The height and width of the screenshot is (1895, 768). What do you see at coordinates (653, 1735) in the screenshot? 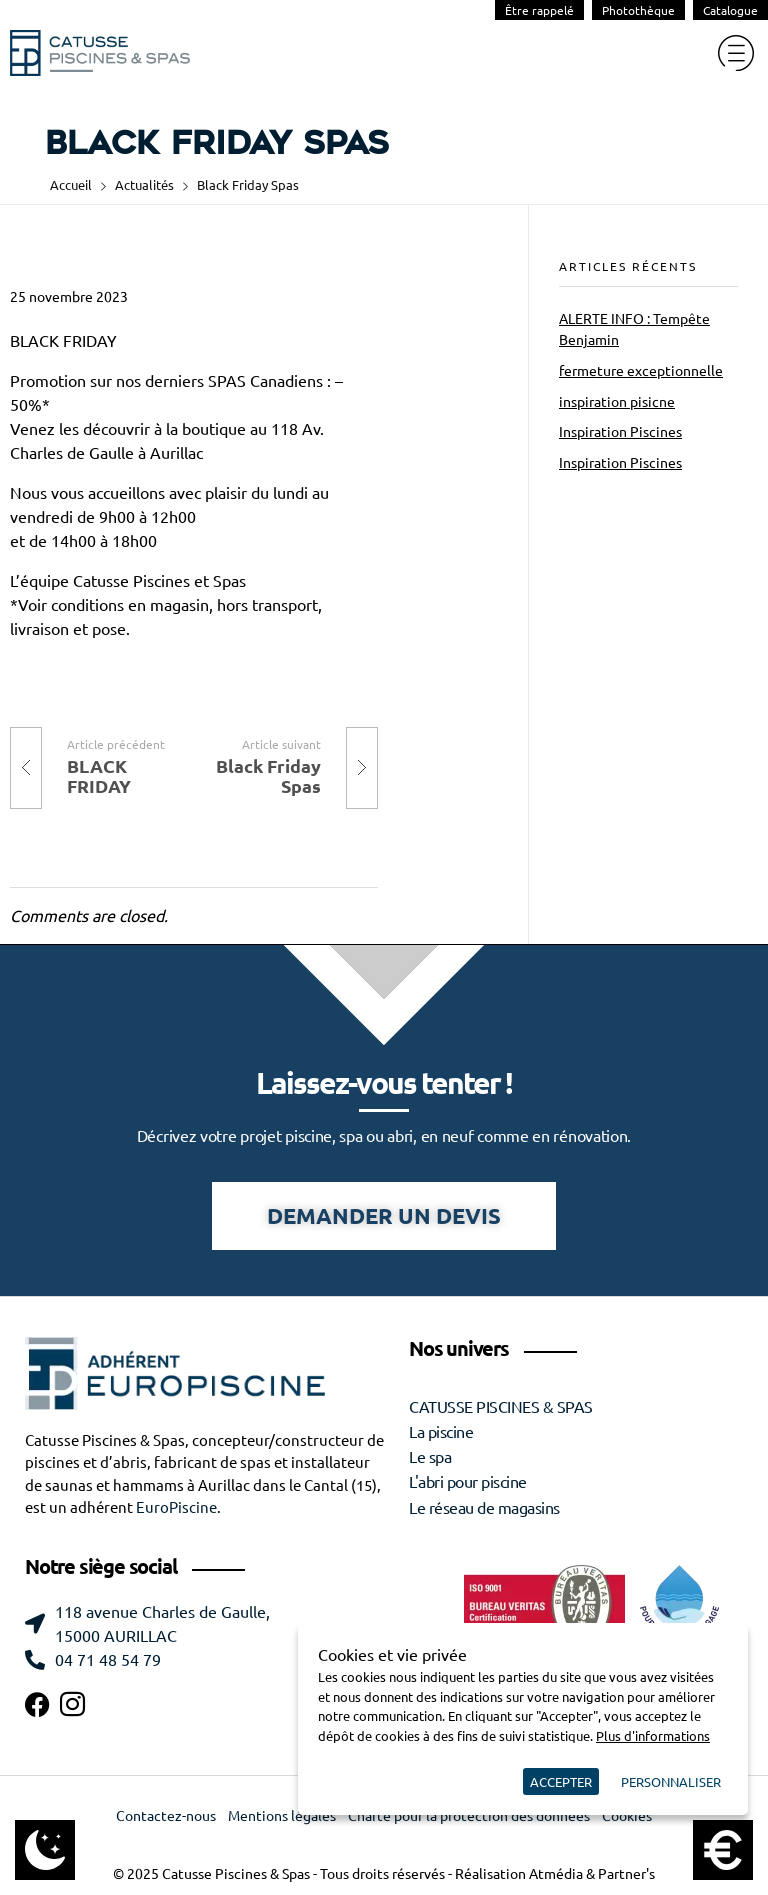
I see `Plus d'informations` at bounding box center [653, 1735].